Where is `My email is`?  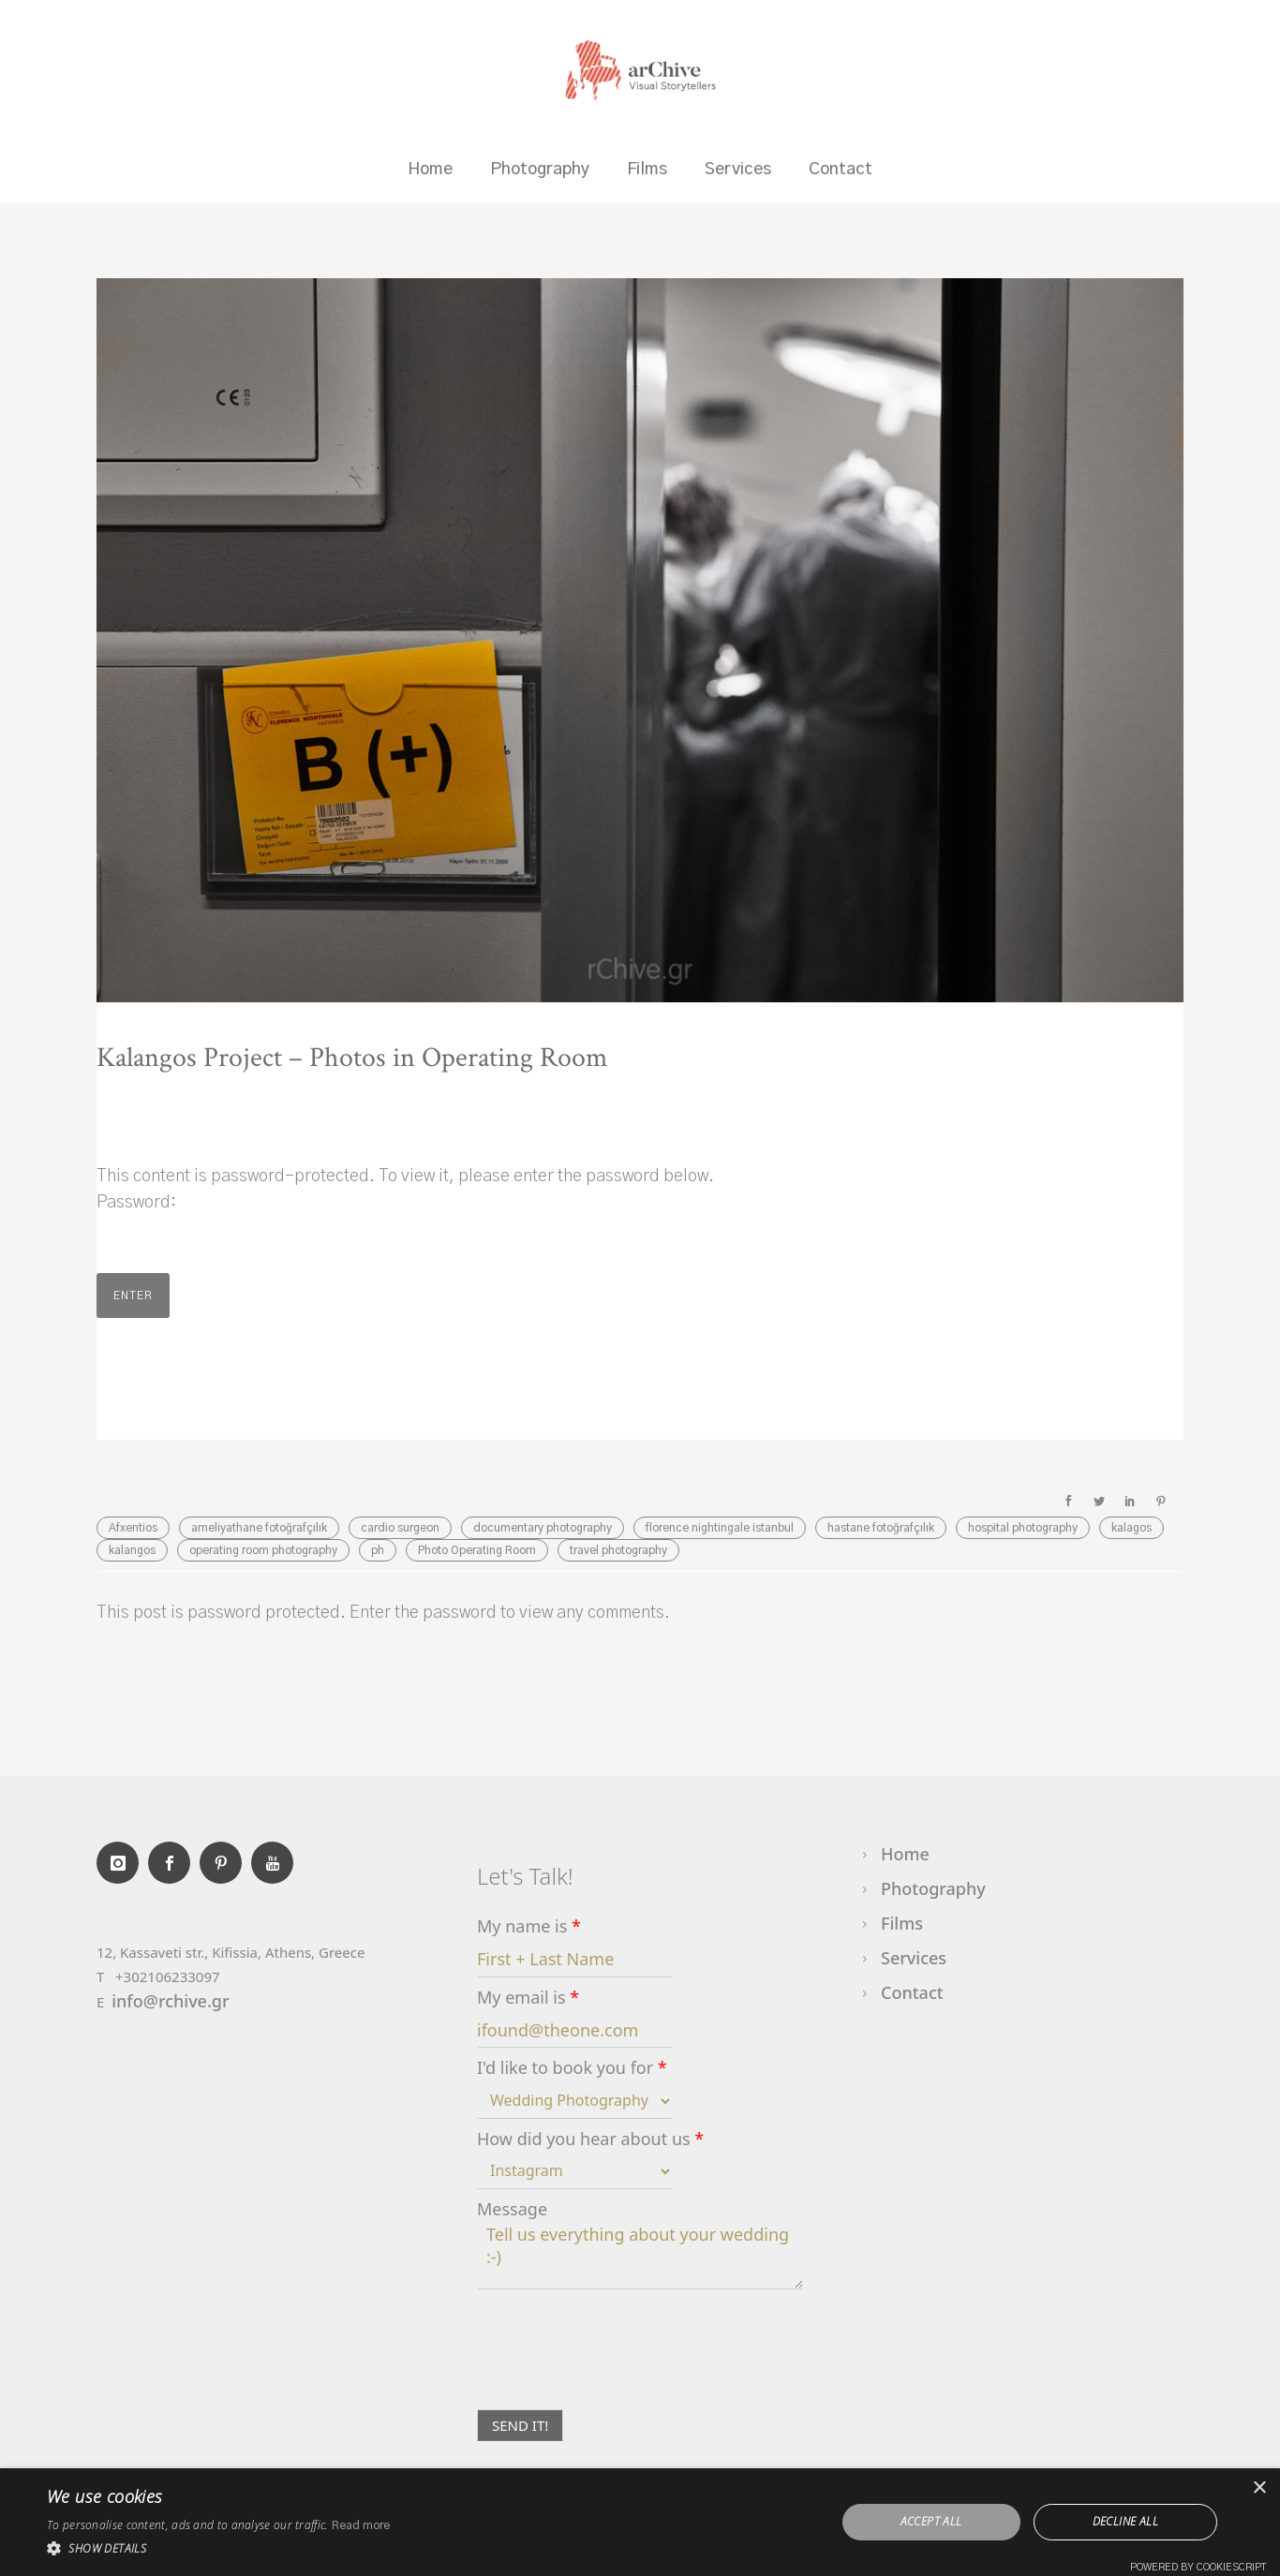 My email is is located at coordinates (528, 1997).